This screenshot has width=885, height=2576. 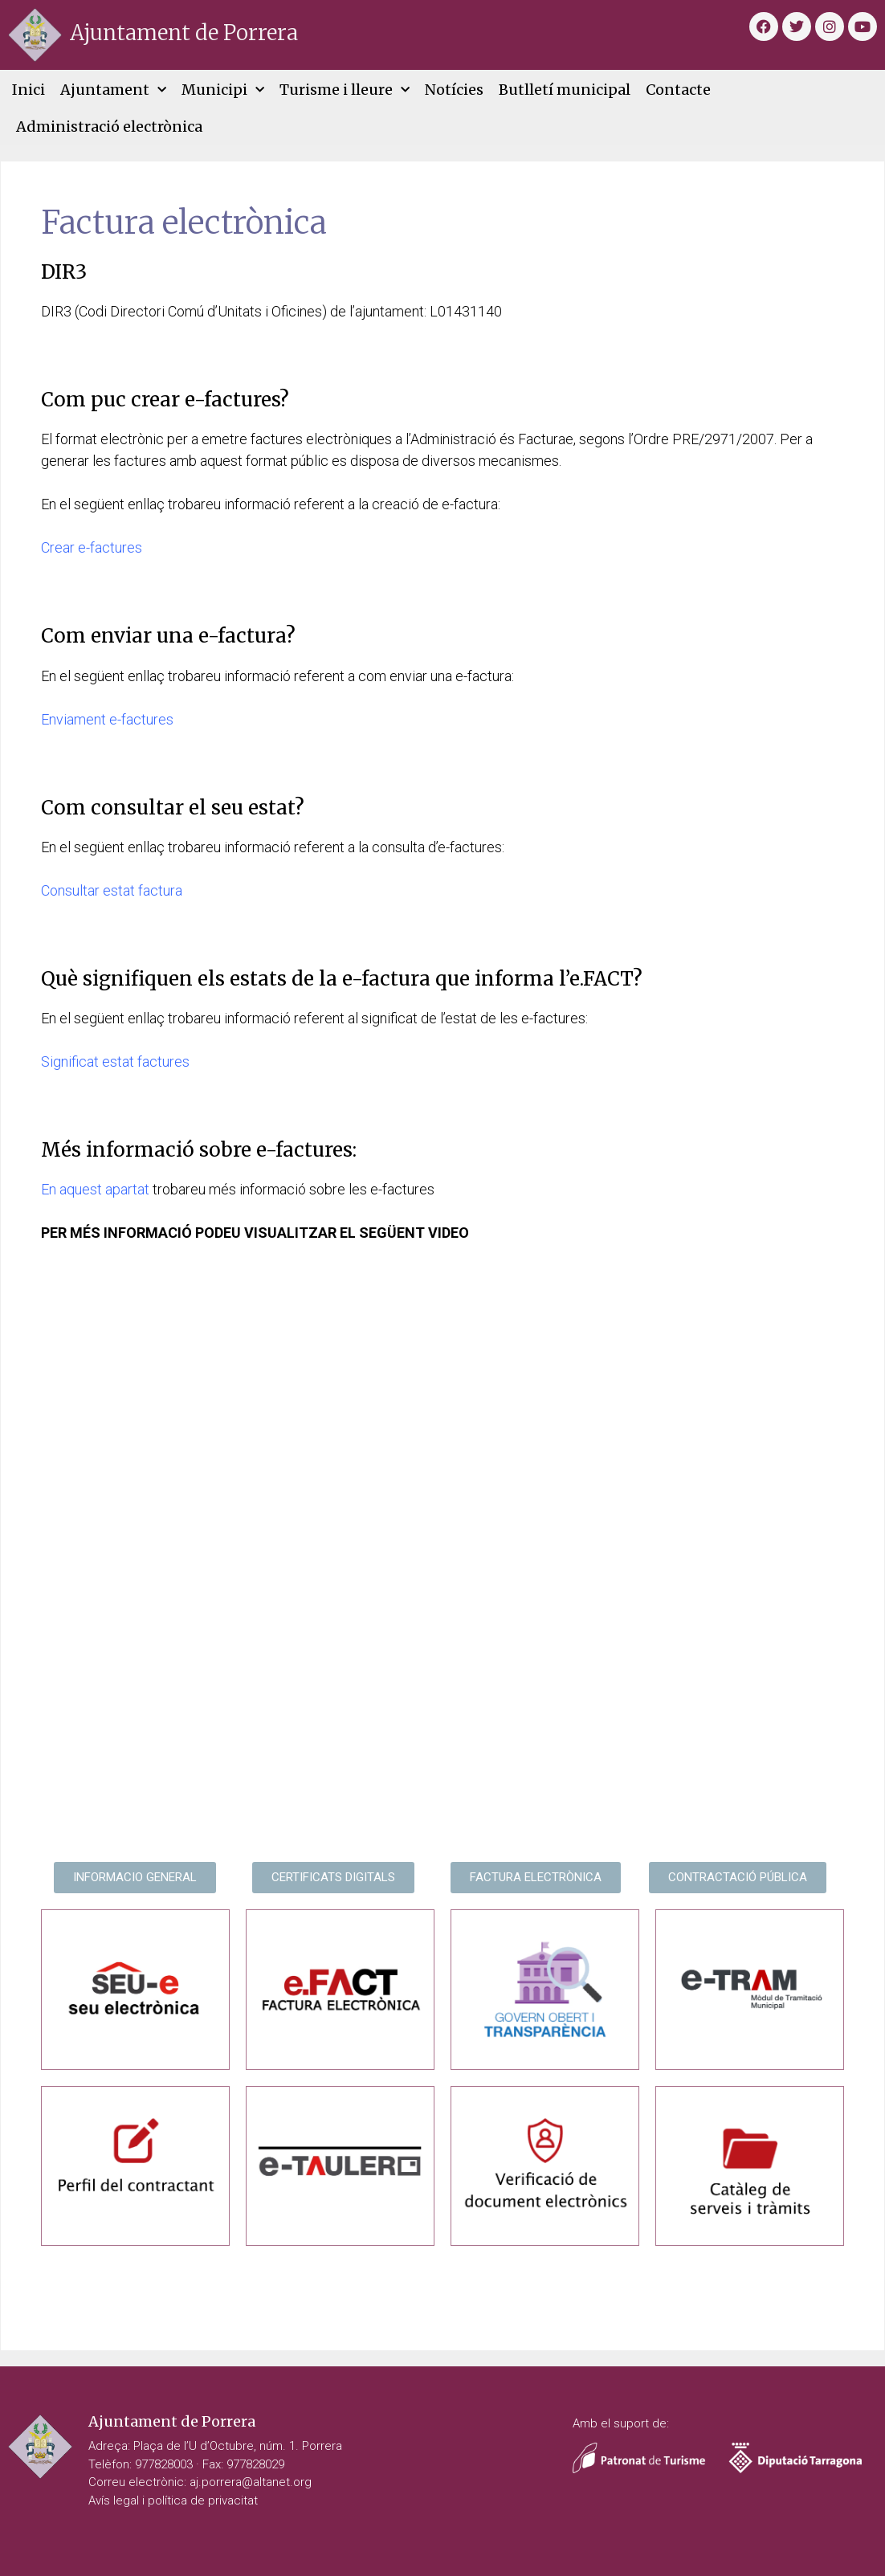 What do you see at coordinates (173, 2500) in the screenshot?
I see `Avís legal i política de privacitat` at bounding box center [173, 2500].